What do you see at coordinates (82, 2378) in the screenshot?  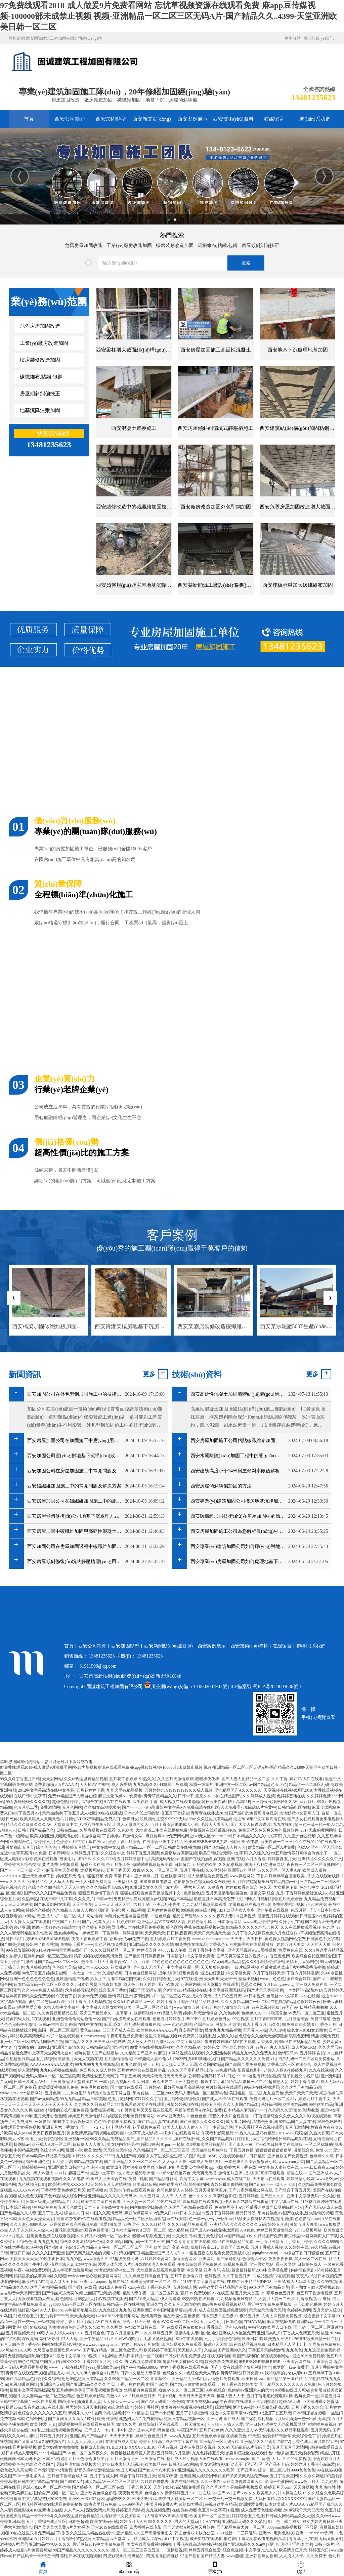 I see `思思99热这里只有精品` at bounding box center [82, 2378].